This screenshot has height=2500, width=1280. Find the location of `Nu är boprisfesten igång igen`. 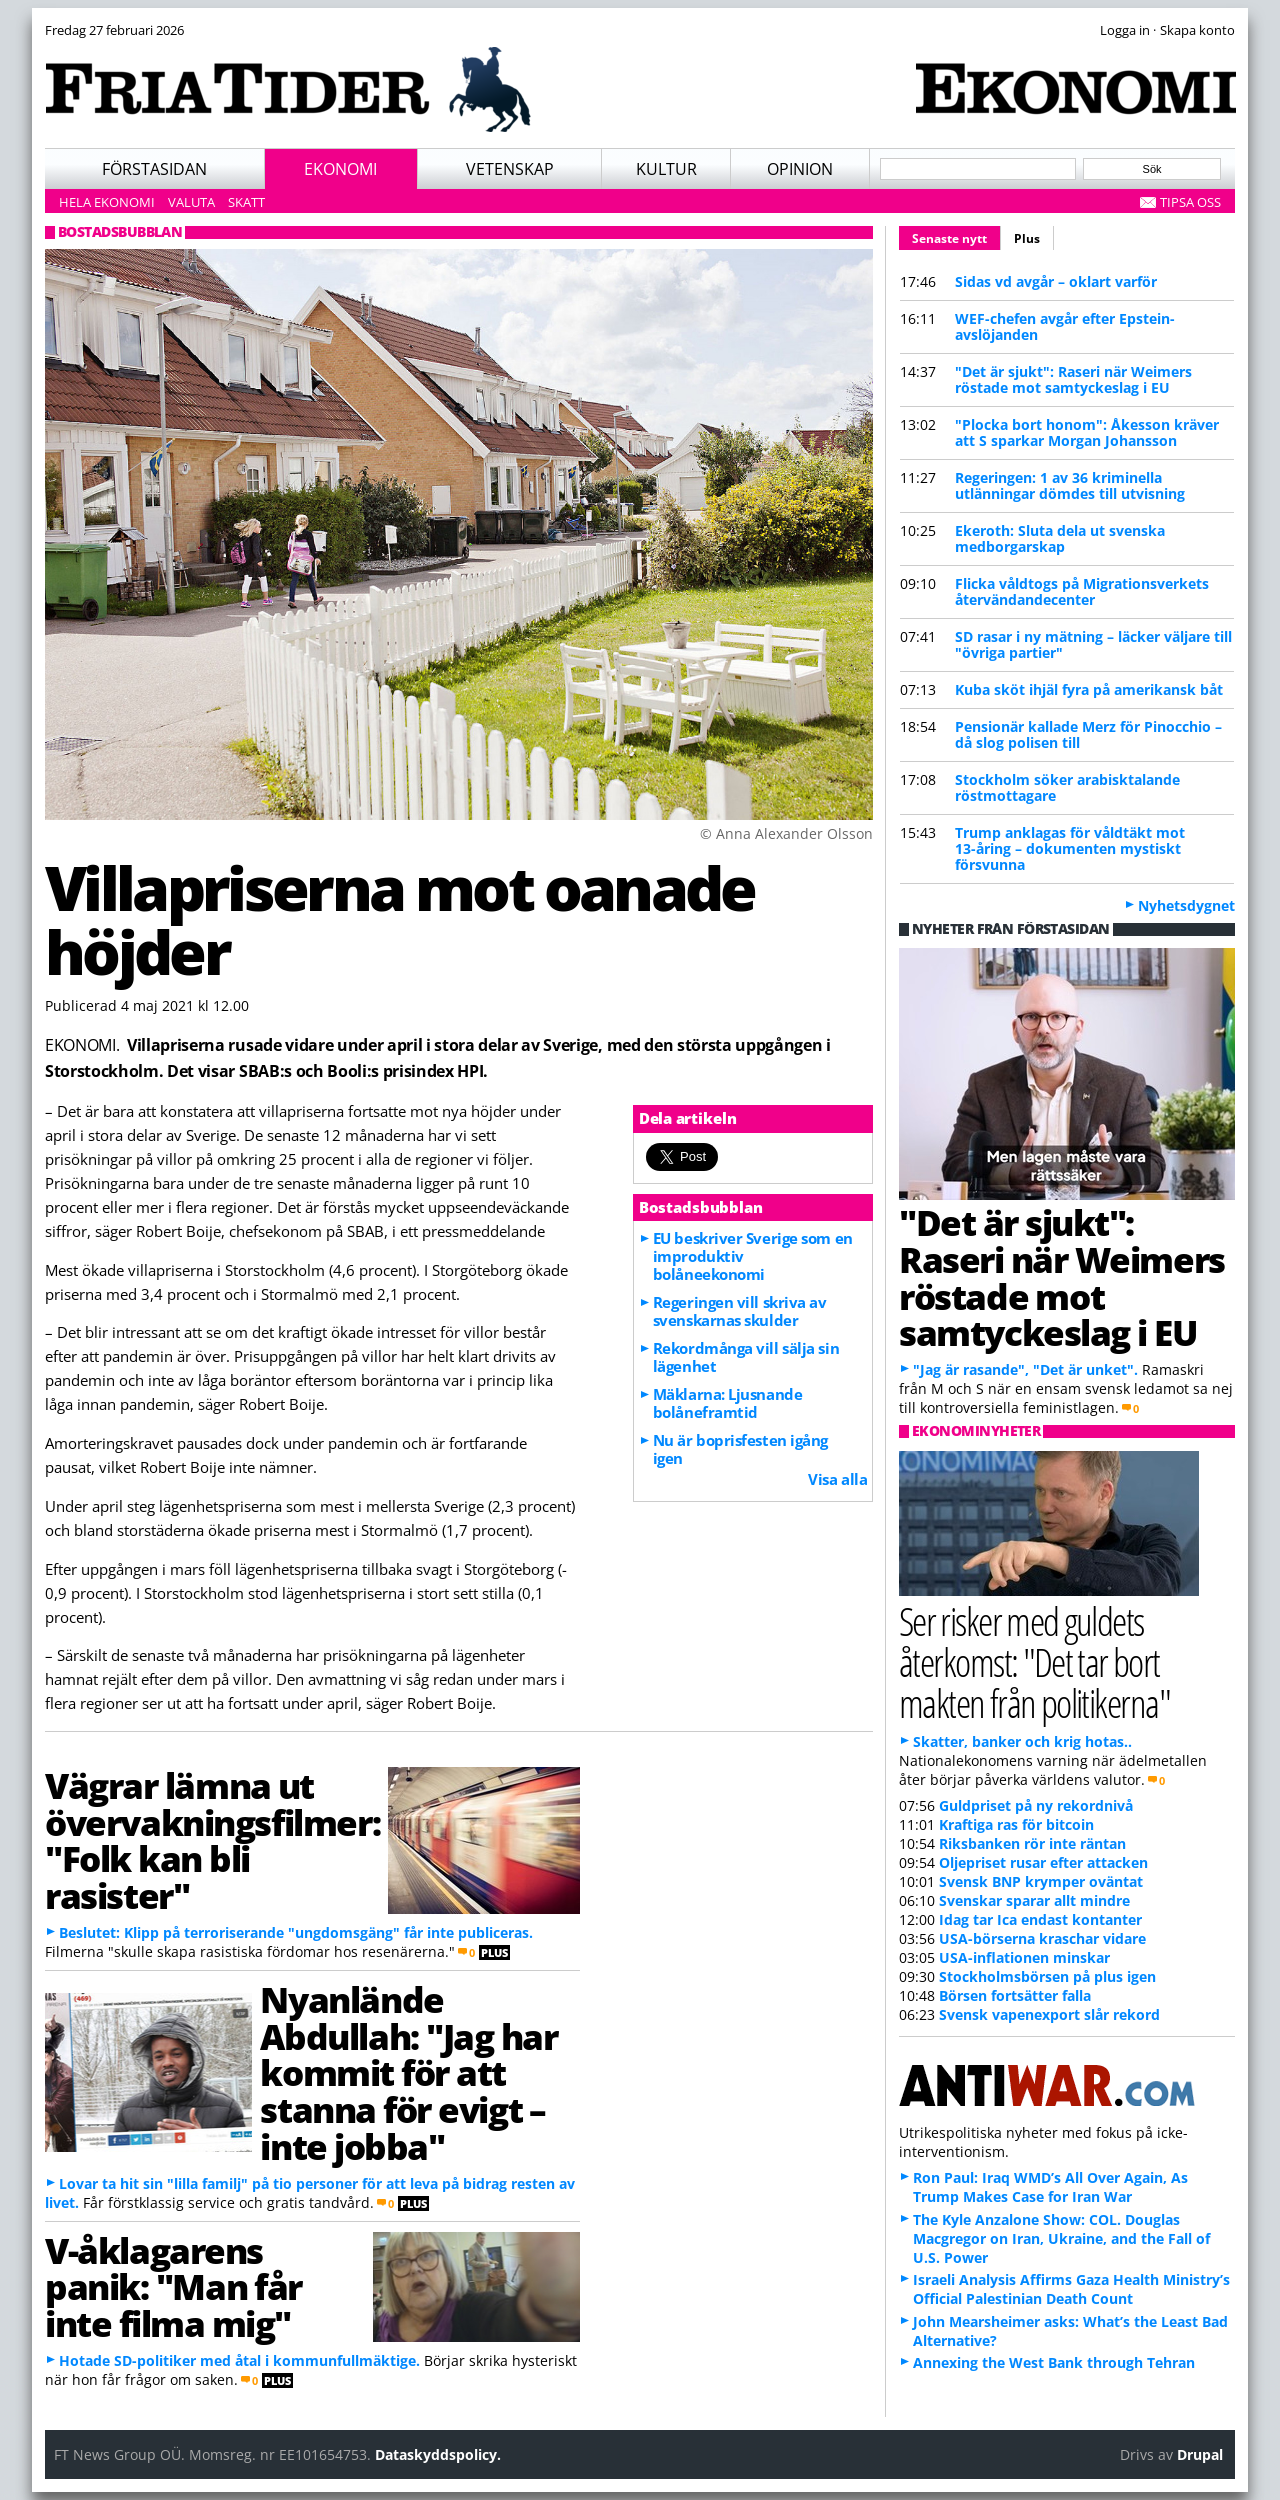

Nu är boprisfesten igång igen is located at coordinates (740, 1449).